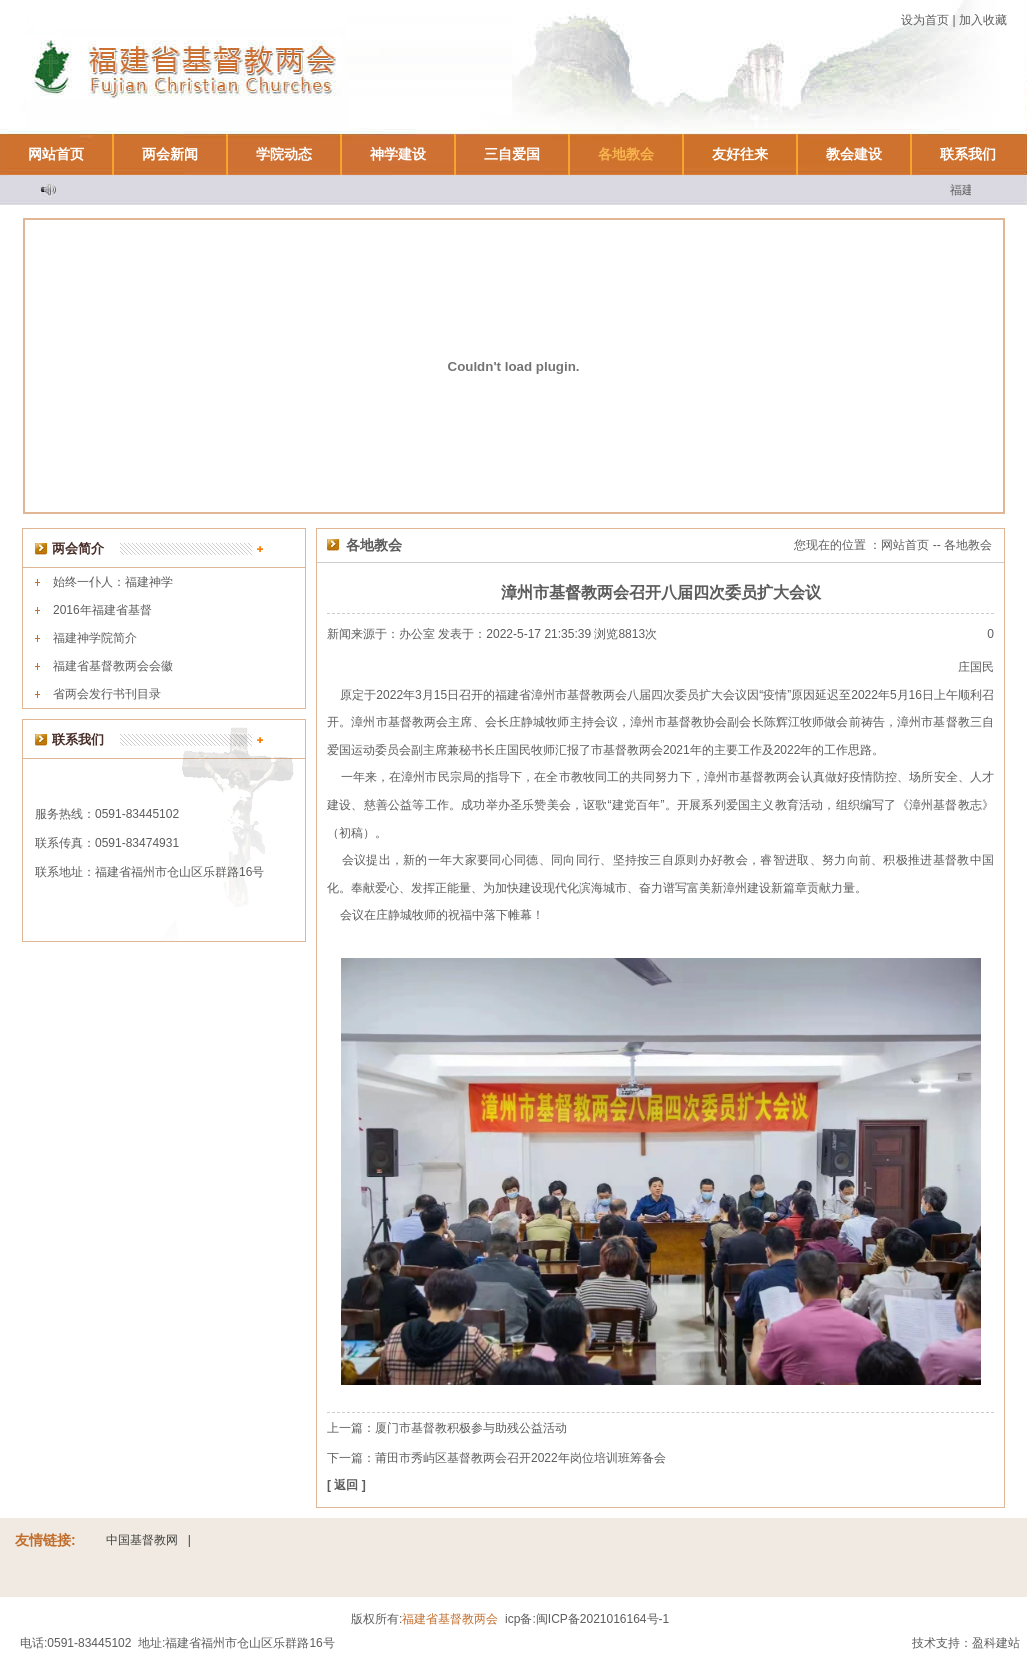 Image resolution: width=1027 pixels, height=1661 pixels. Describe the element at coordinates (142, 1540) in the screenshot. I see `中国基督教网` at that location.